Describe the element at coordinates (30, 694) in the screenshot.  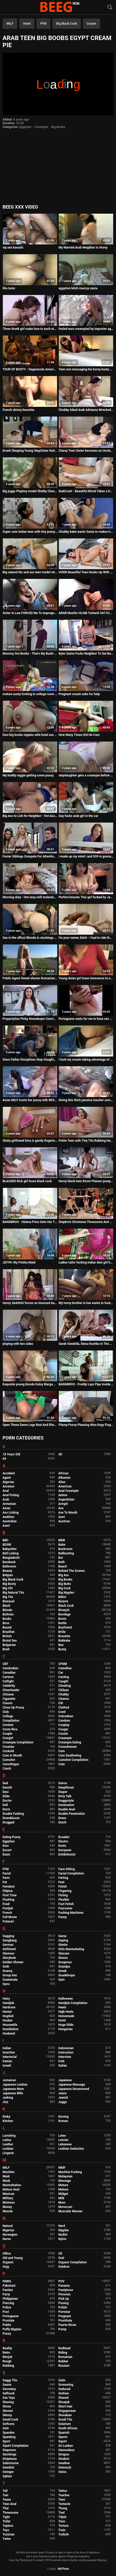
I see `mature aunty fucking in college room hot indian chubby big pussy women fucking in outdoor` at that location.